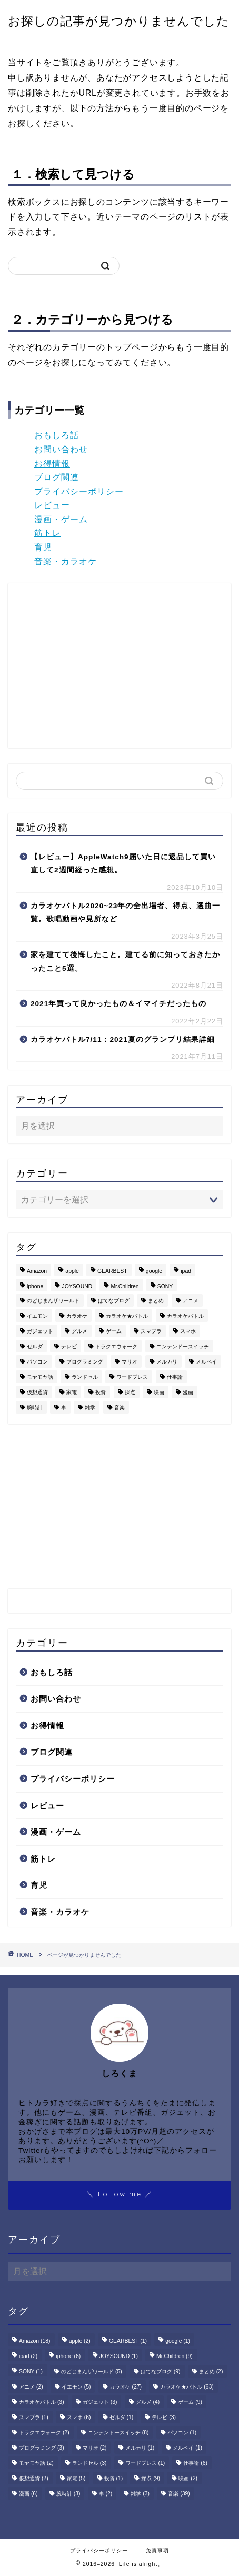  I want to click on iphone [iphone (6個の項目)], so click(35, 1286).